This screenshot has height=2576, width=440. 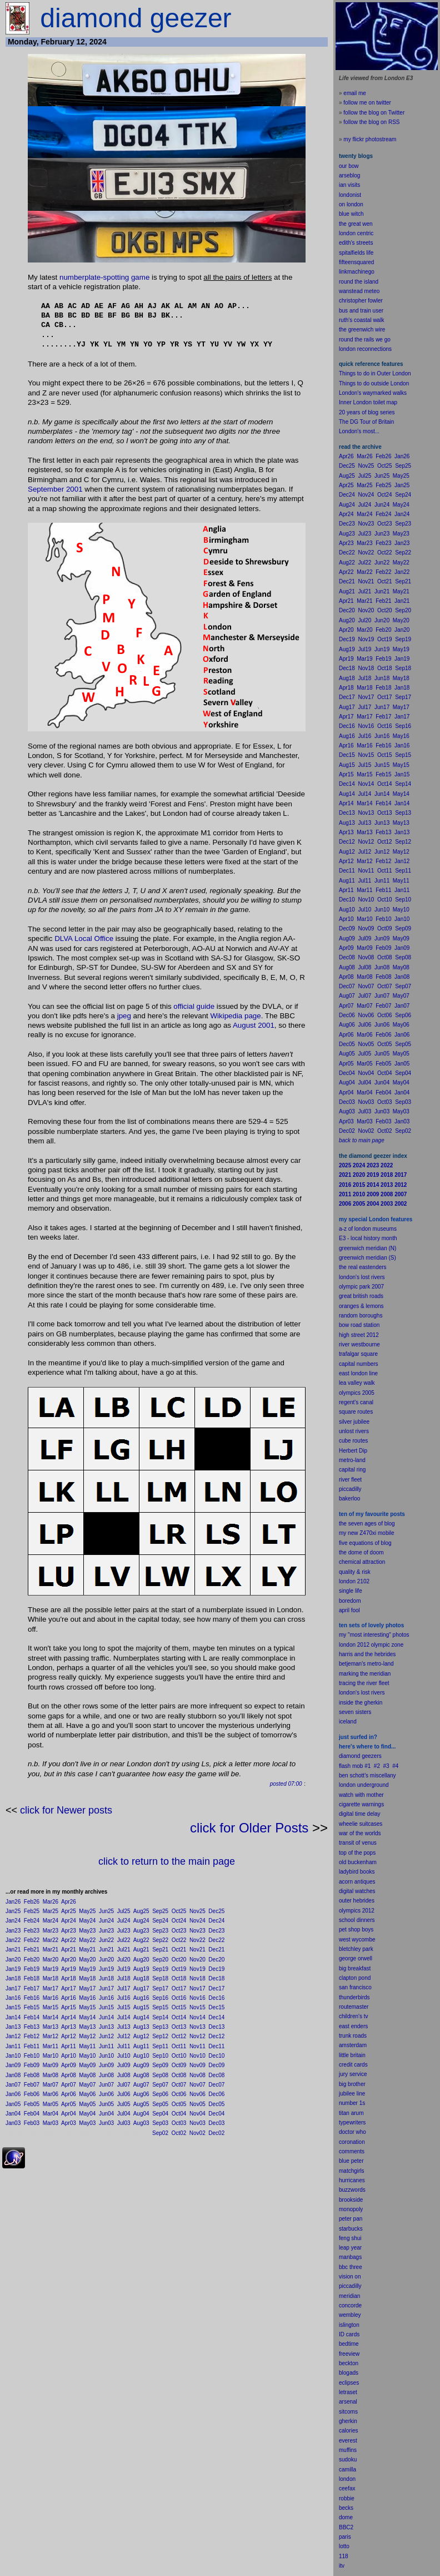 What do you see at coordinates (141, 2123) in the screenshot?
I see `Aug03` at bounding box center [141, 2123].